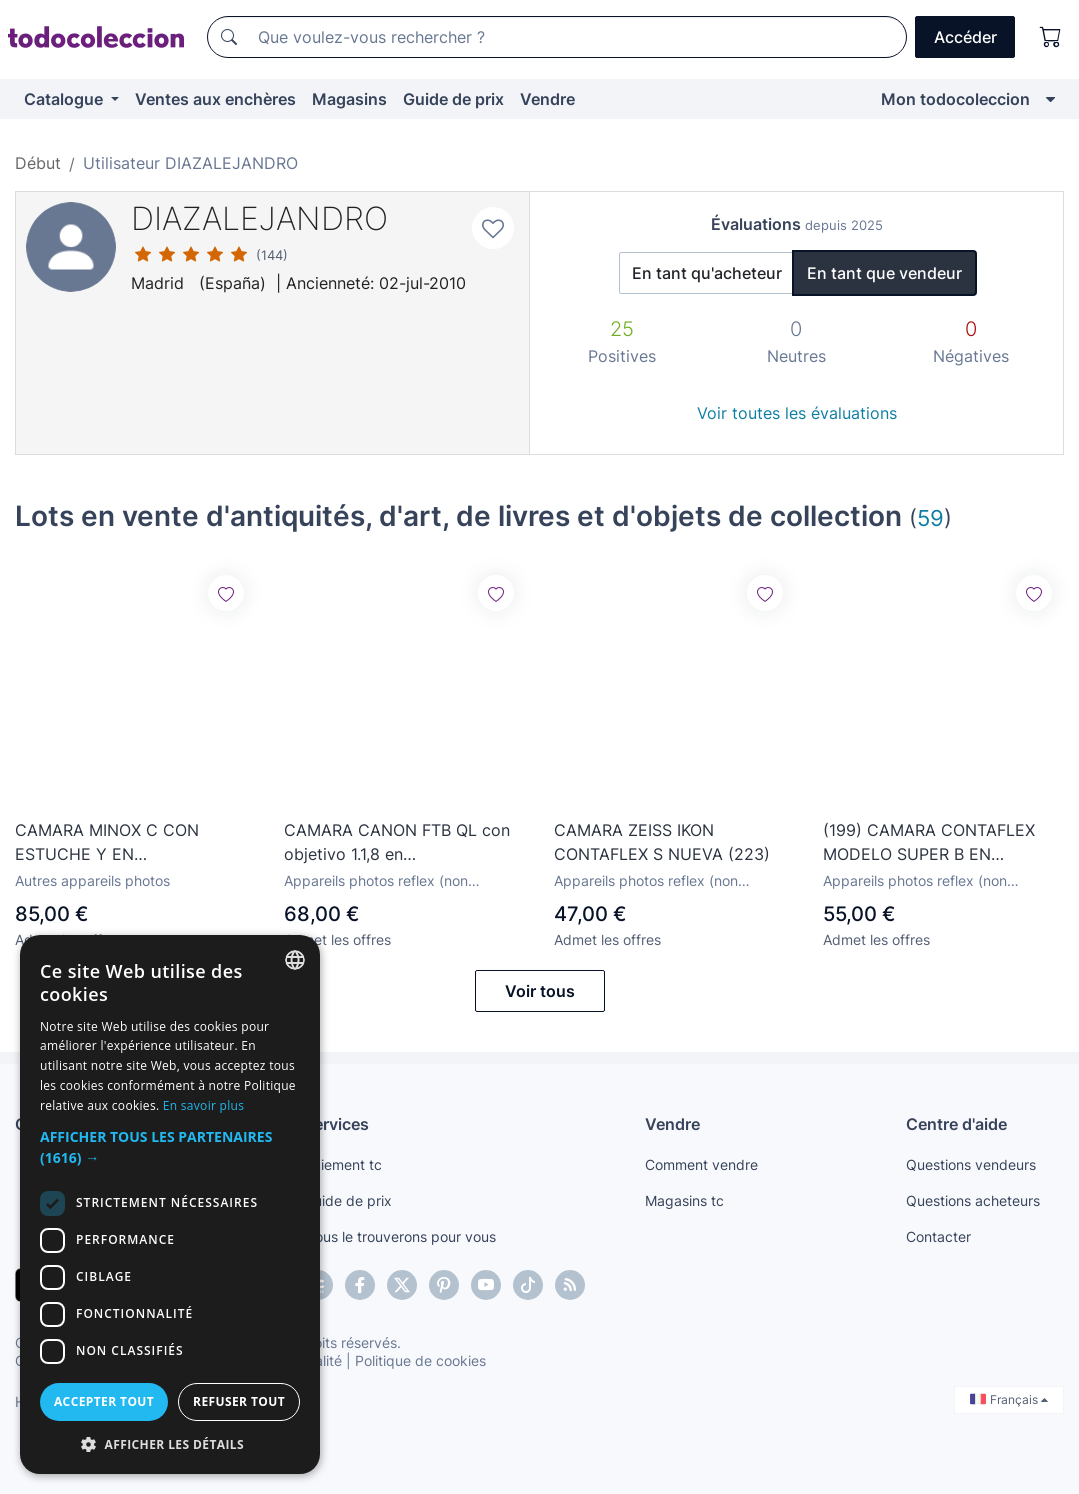  Describe the element at coordinates (884, 273) in the screenshot. I see `En tant que vendeur` at that location.